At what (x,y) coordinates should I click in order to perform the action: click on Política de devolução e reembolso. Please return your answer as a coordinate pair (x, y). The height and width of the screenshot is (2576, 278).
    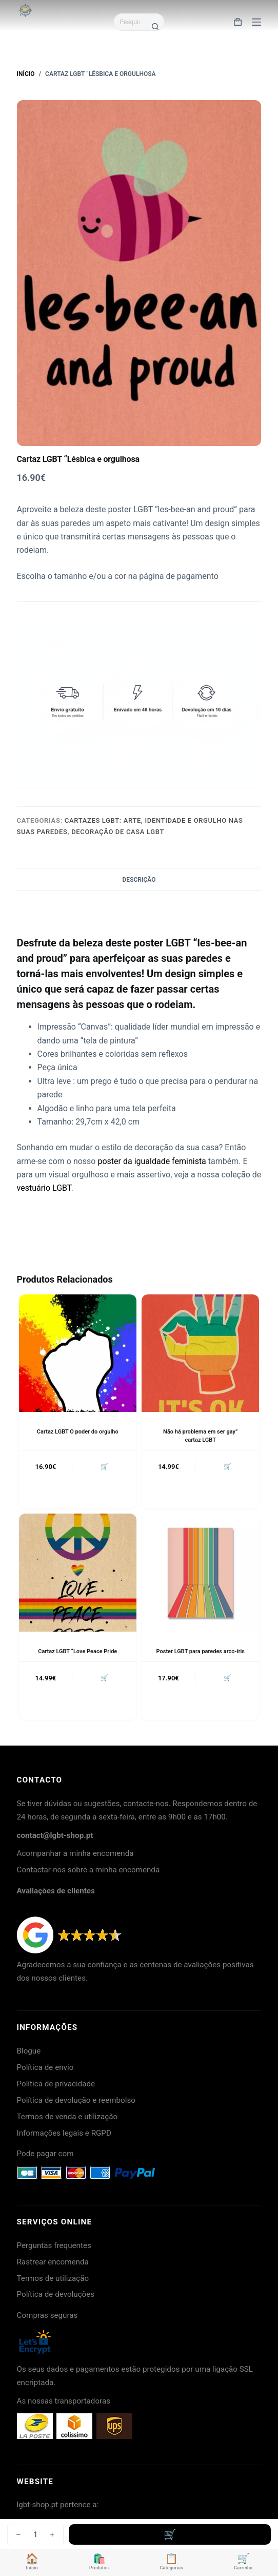
    Looking at the image, I should click on (76, 2100).